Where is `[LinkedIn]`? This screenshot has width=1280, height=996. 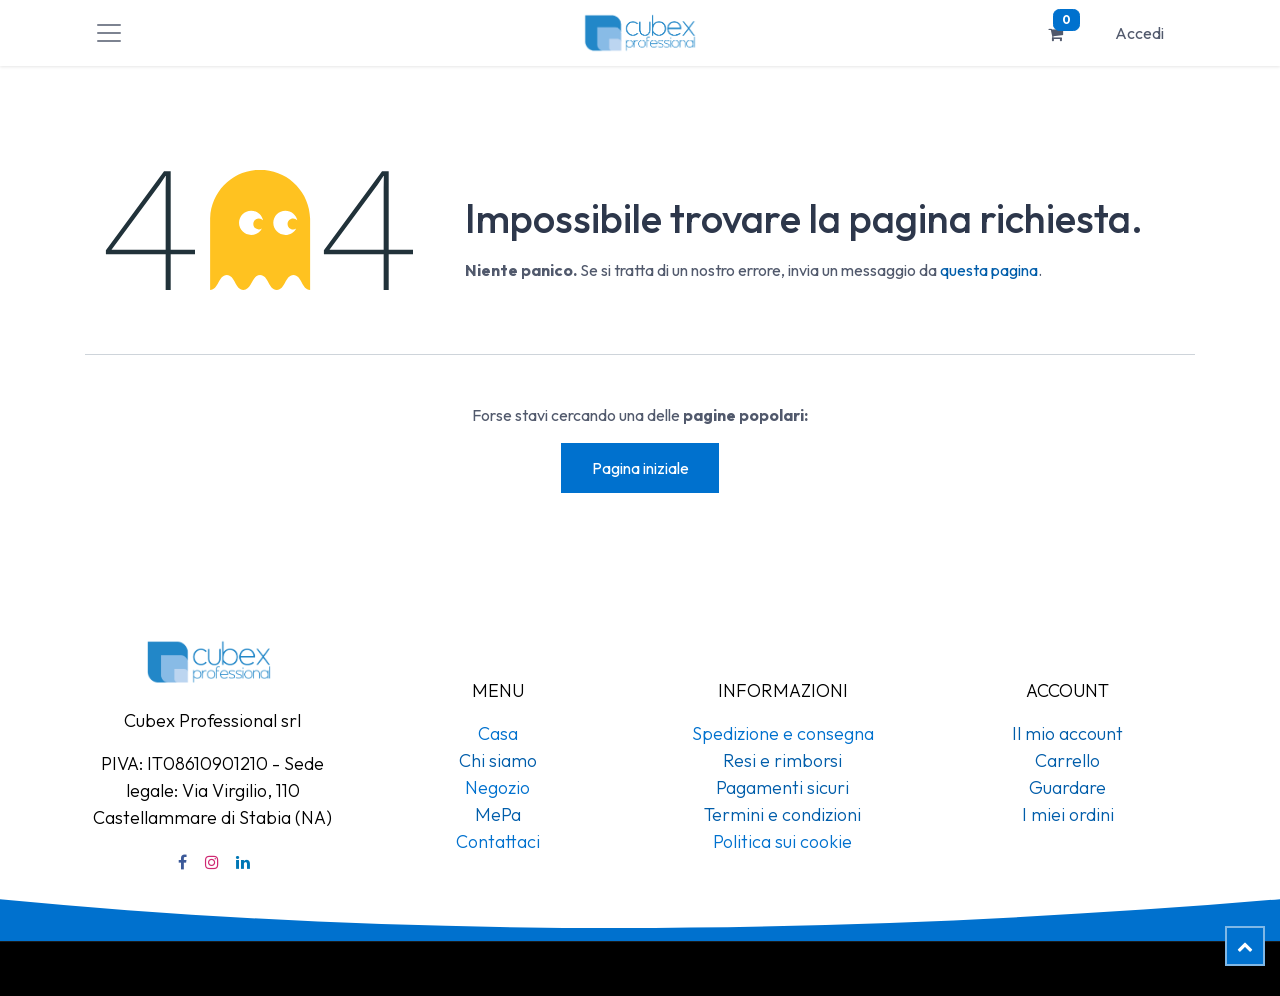 [LinkedIn] is located at coordinates (243, 862).